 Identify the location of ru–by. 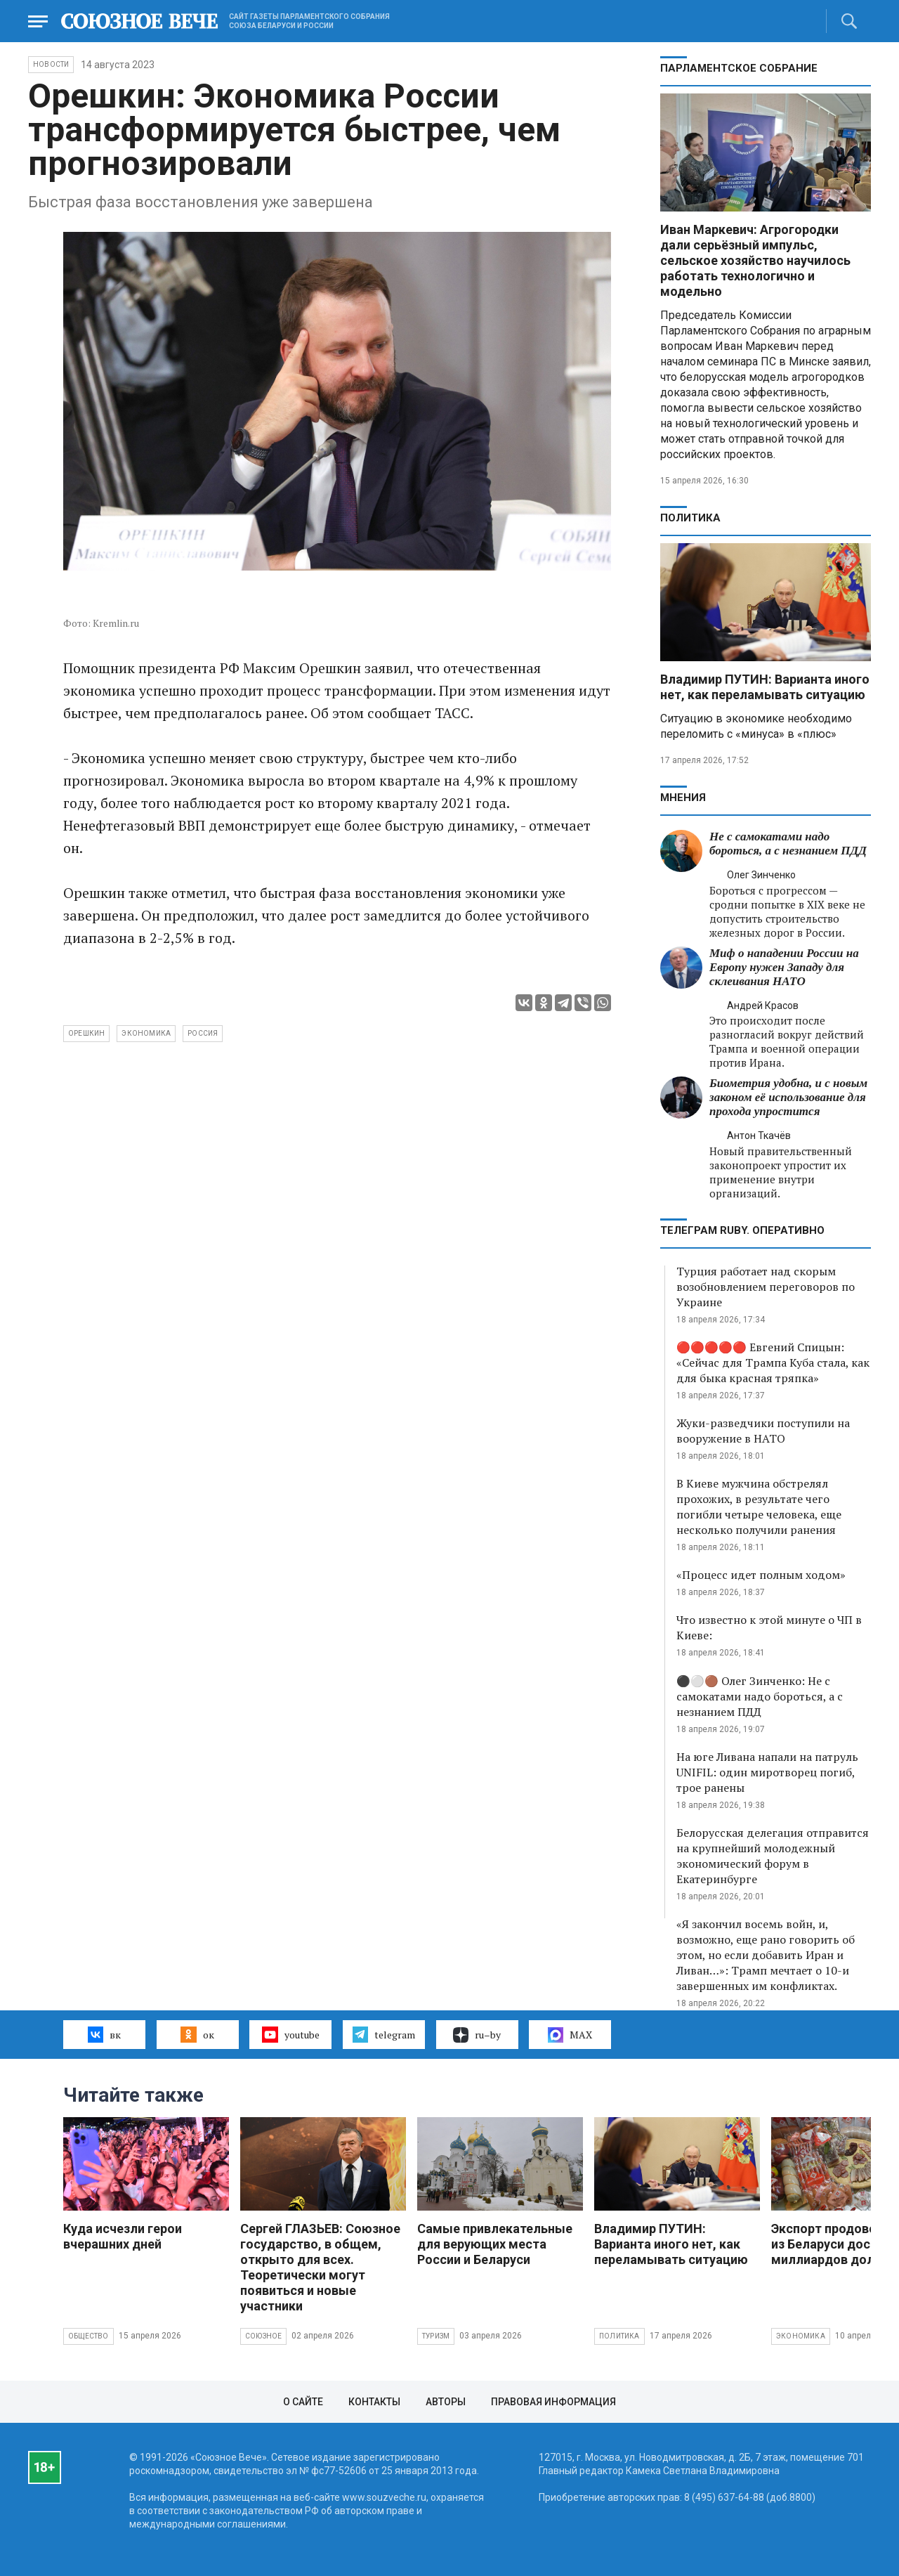
(477, 2035).